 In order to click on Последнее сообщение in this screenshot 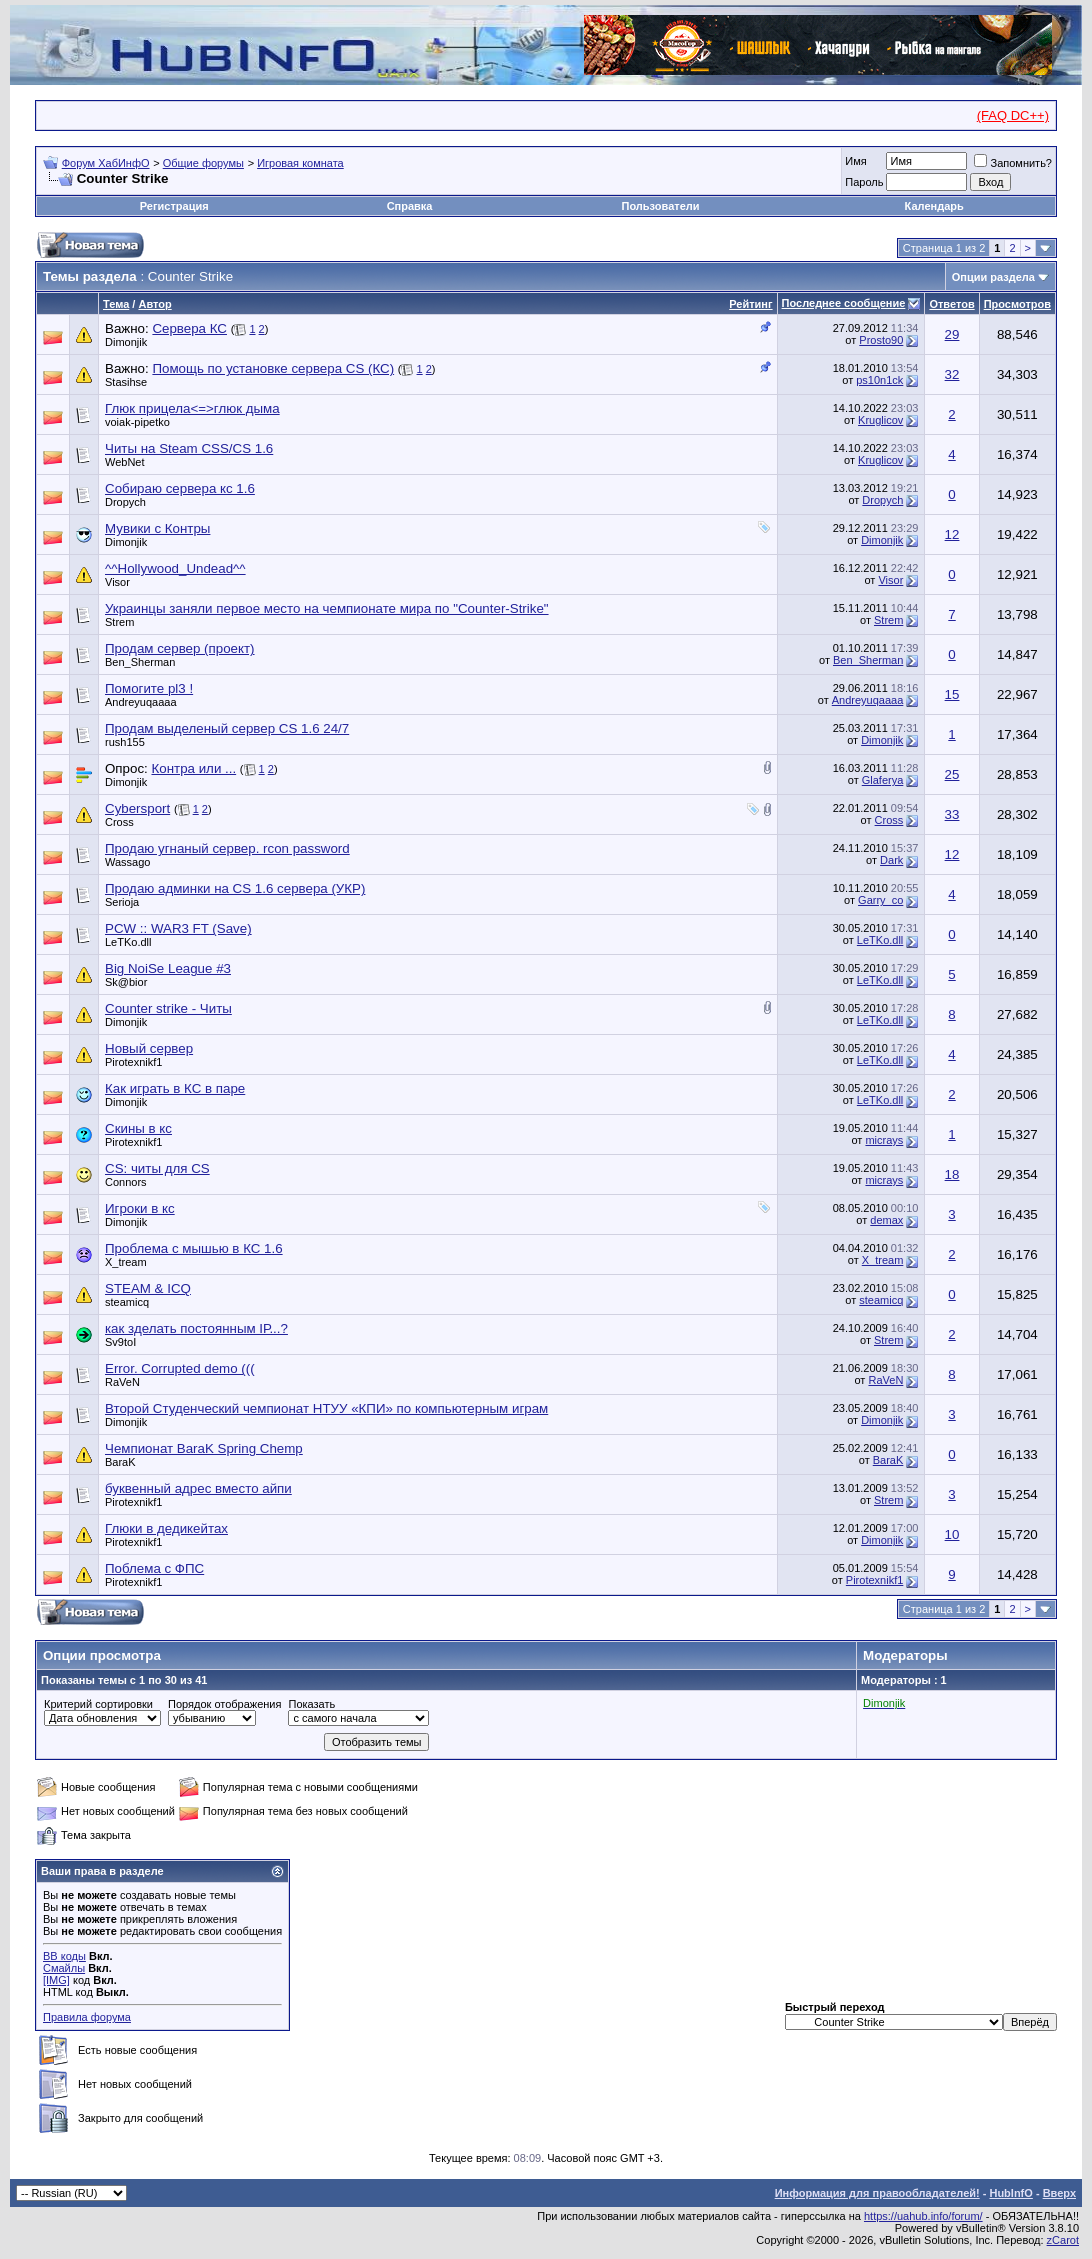, I will do `click(844, 303)`.